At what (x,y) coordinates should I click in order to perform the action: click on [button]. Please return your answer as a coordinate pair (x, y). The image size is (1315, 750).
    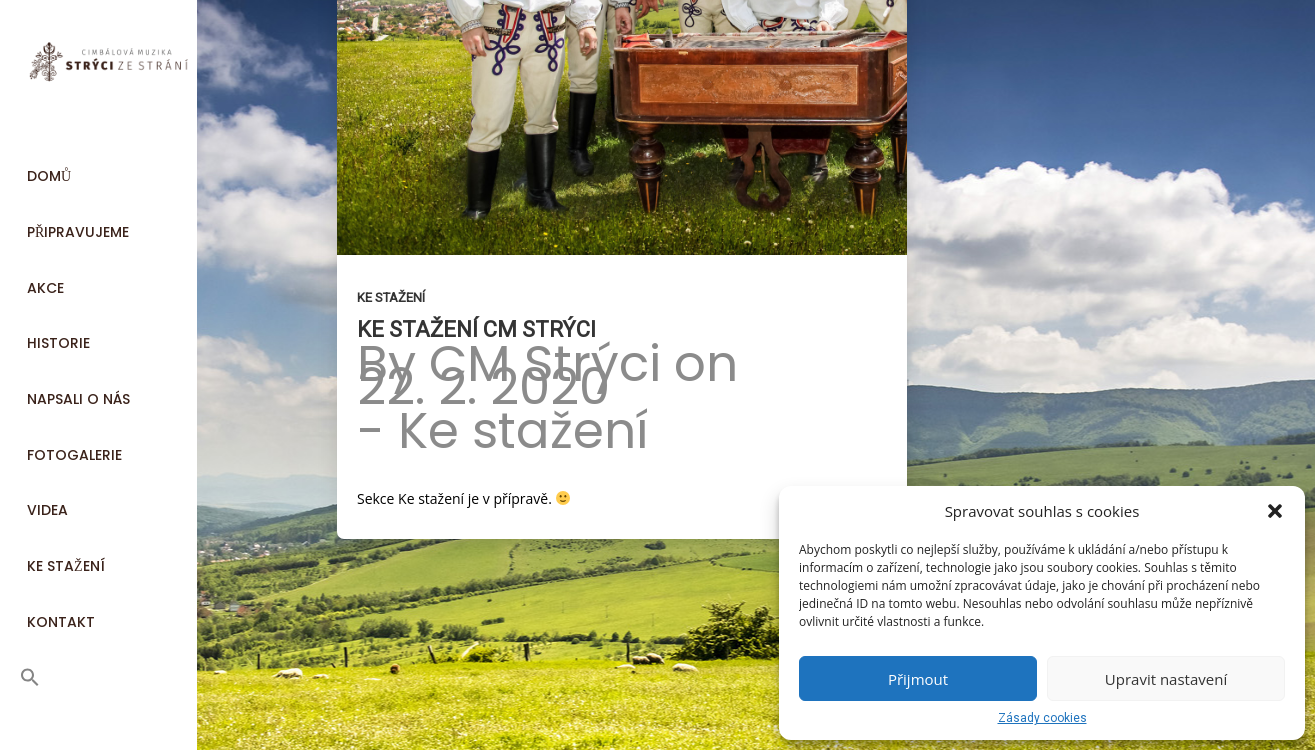
    Looking at the image, I should click on (1275, 511).